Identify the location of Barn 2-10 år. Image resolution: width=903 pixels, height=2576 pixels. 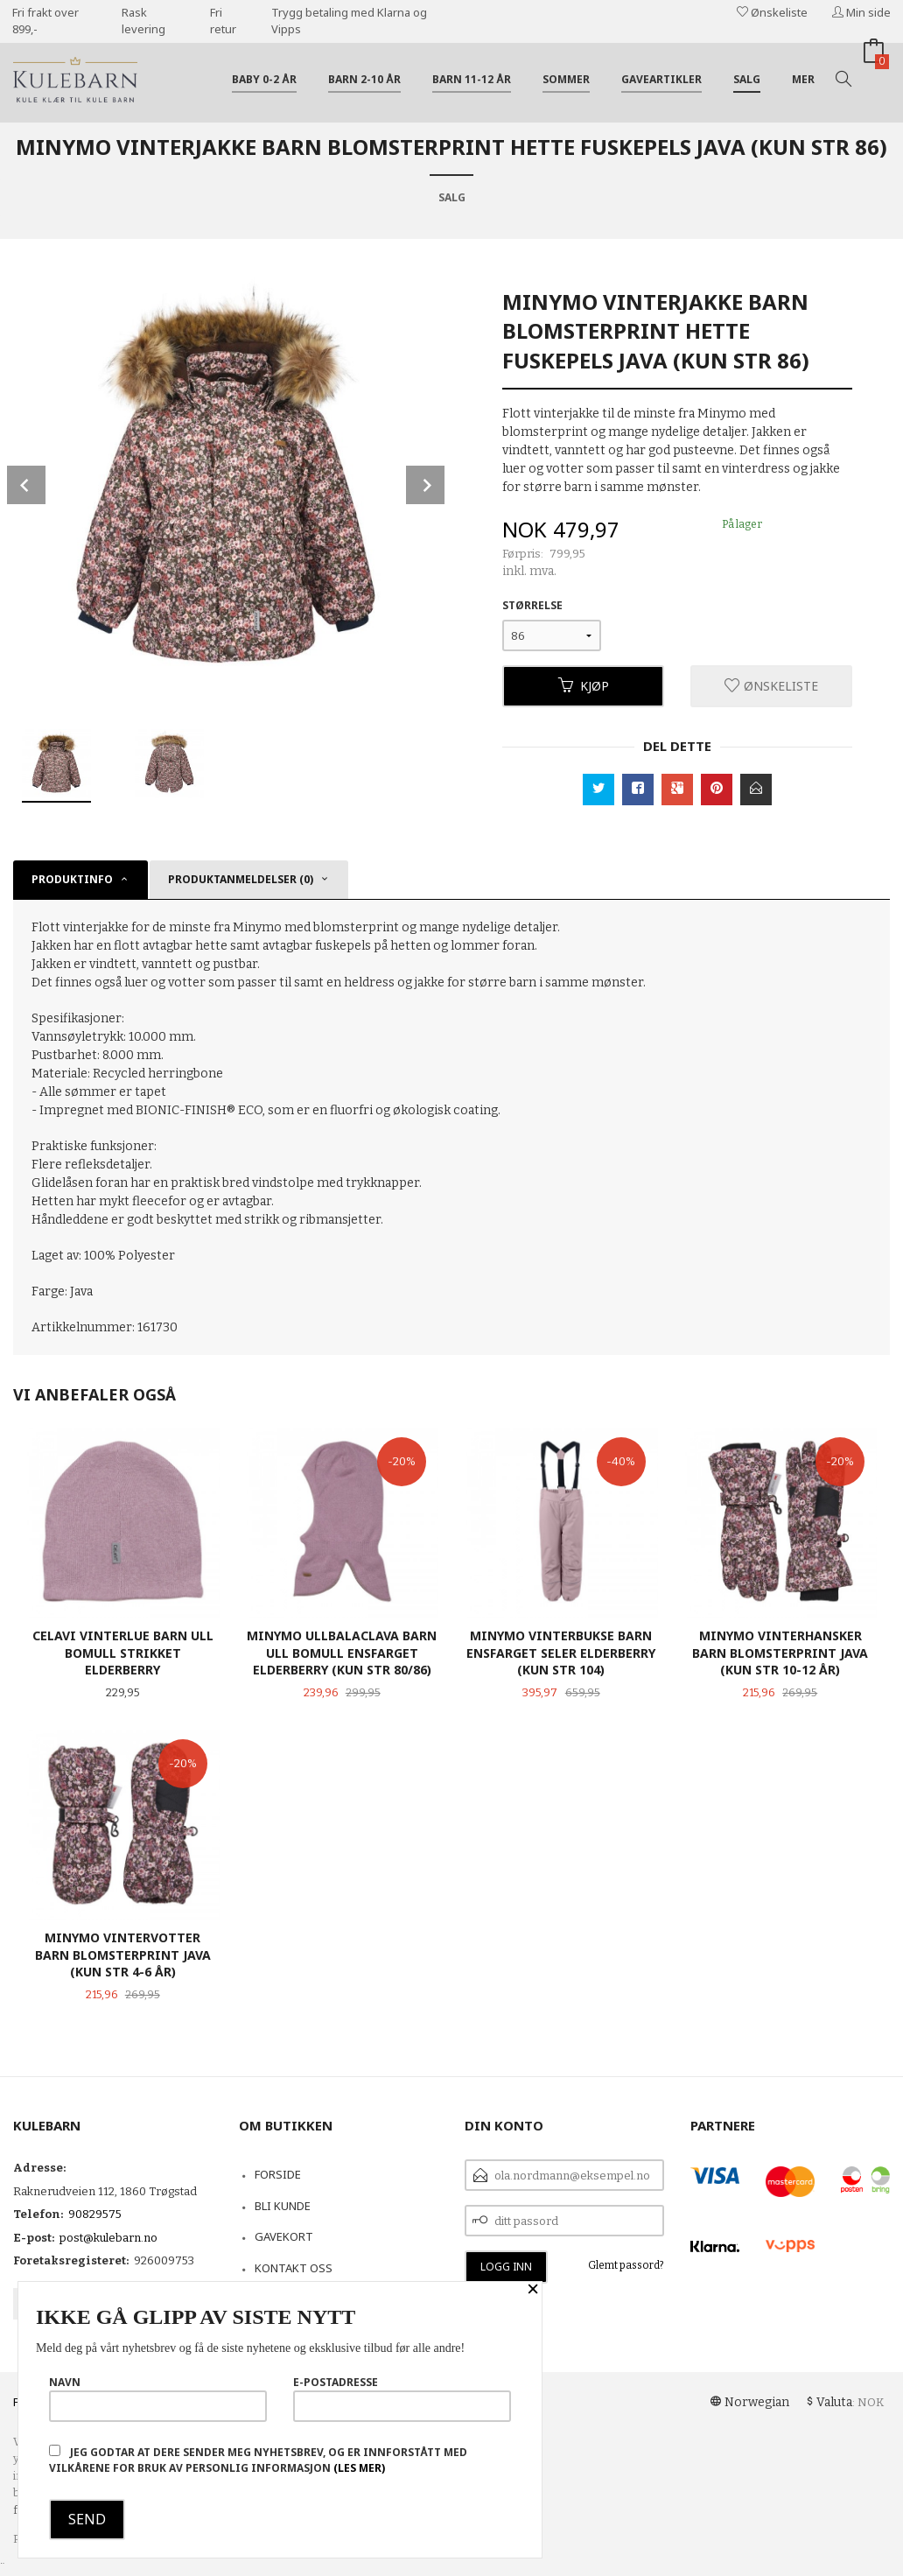
(364, 79).